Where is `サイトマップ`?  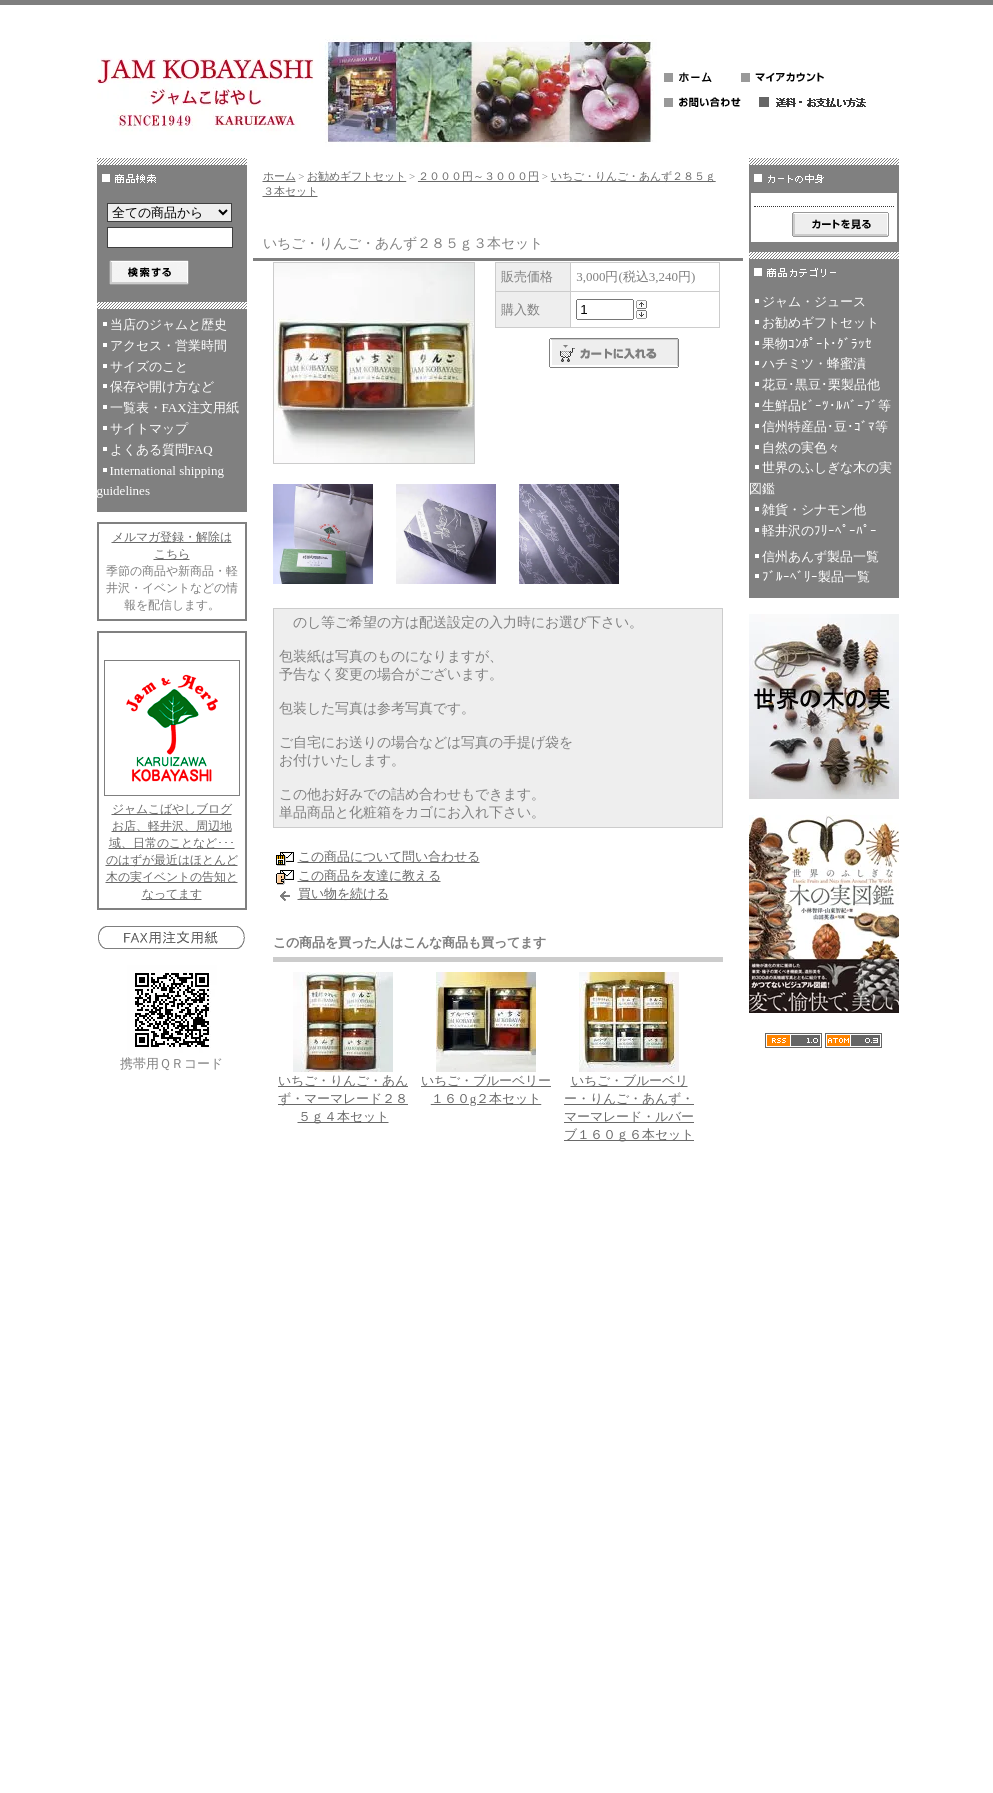 サイトマップ is located at coordinates (149, 428).